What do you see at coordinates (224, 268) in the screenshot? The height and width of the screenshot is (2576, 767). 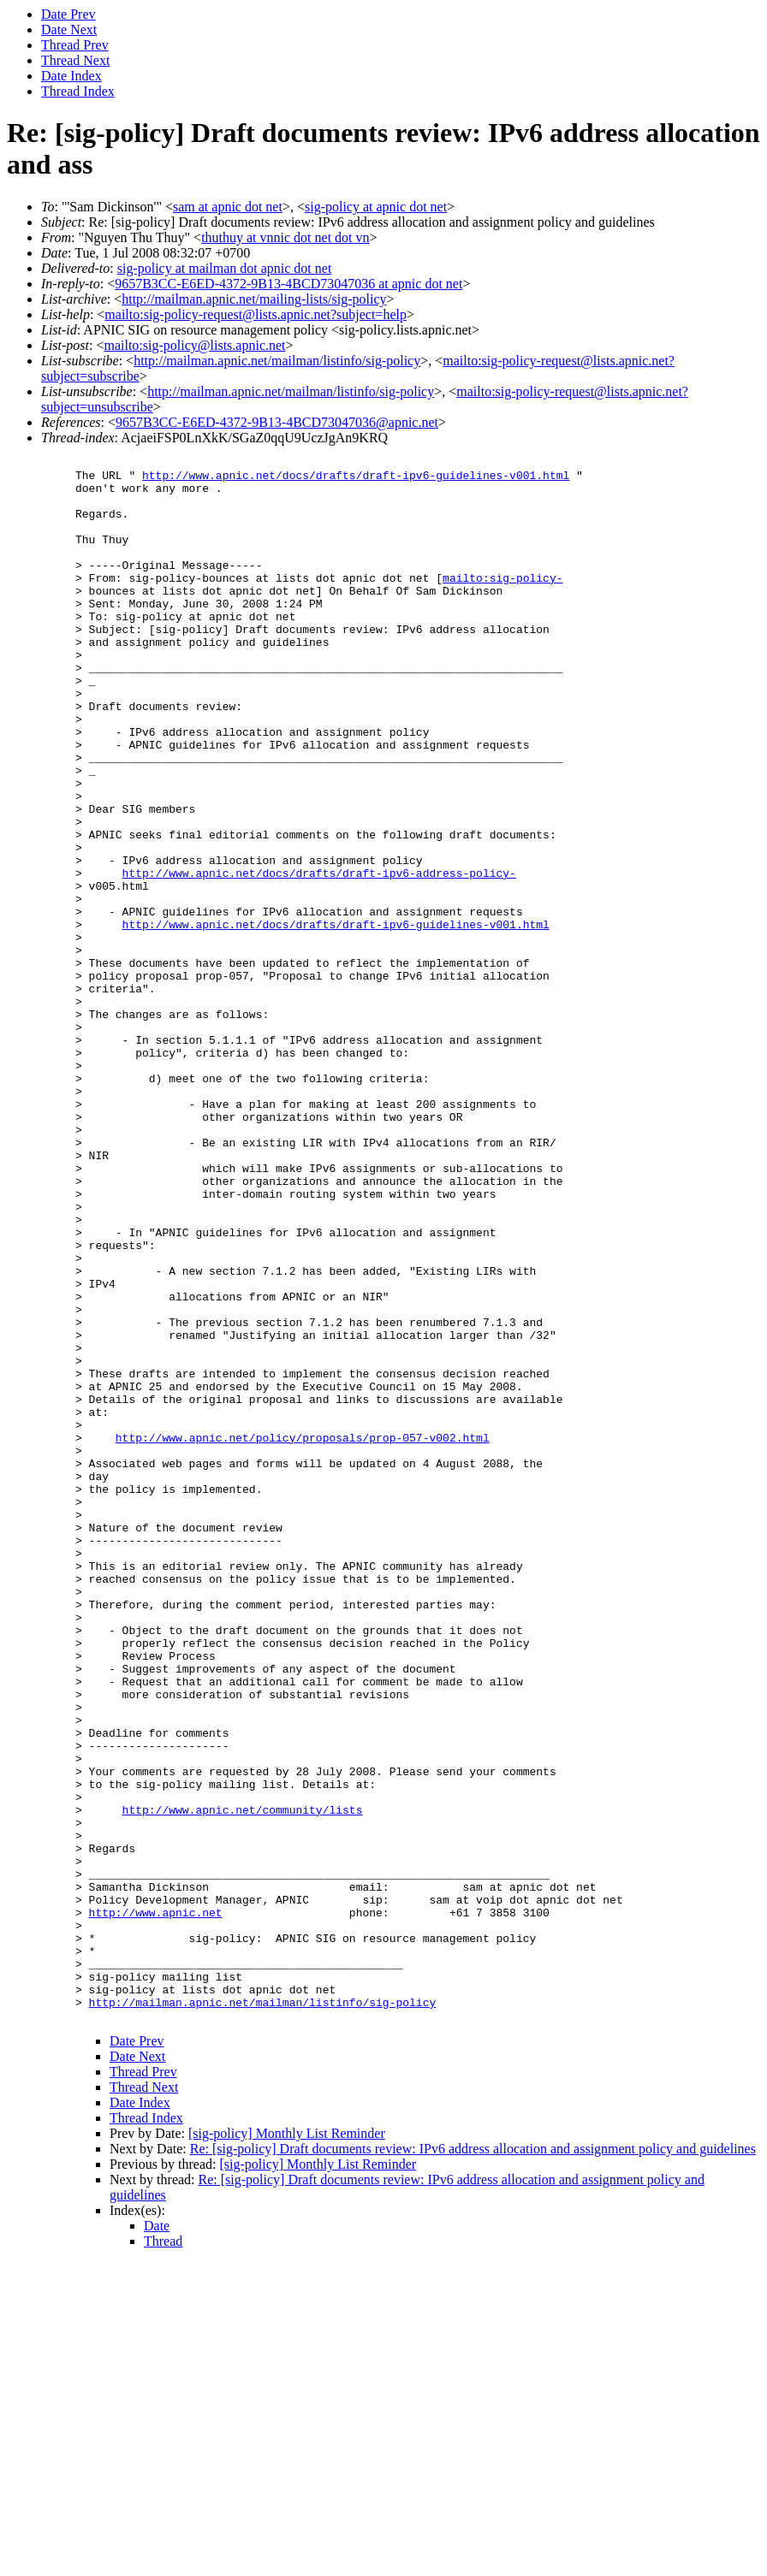 I see `sig-policy at mailman dot apnic dot net` at bounding box center [224, 268].